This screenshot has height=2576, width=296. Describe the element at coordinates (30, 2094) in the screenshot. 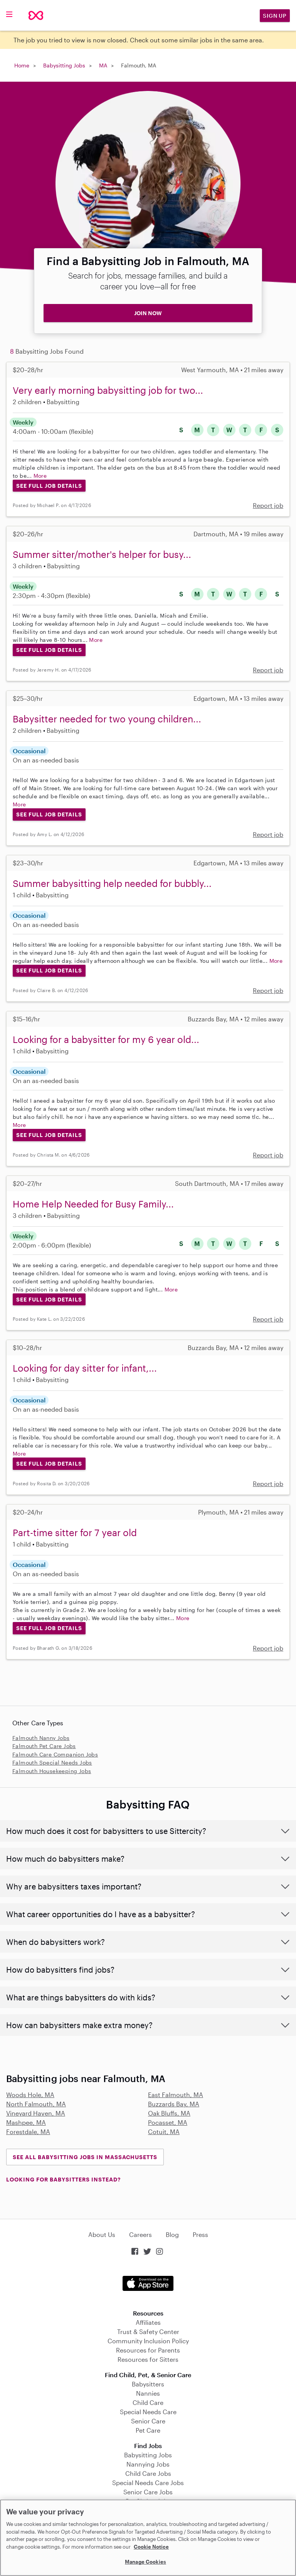

I see `Woods Hole, MA` at that location.